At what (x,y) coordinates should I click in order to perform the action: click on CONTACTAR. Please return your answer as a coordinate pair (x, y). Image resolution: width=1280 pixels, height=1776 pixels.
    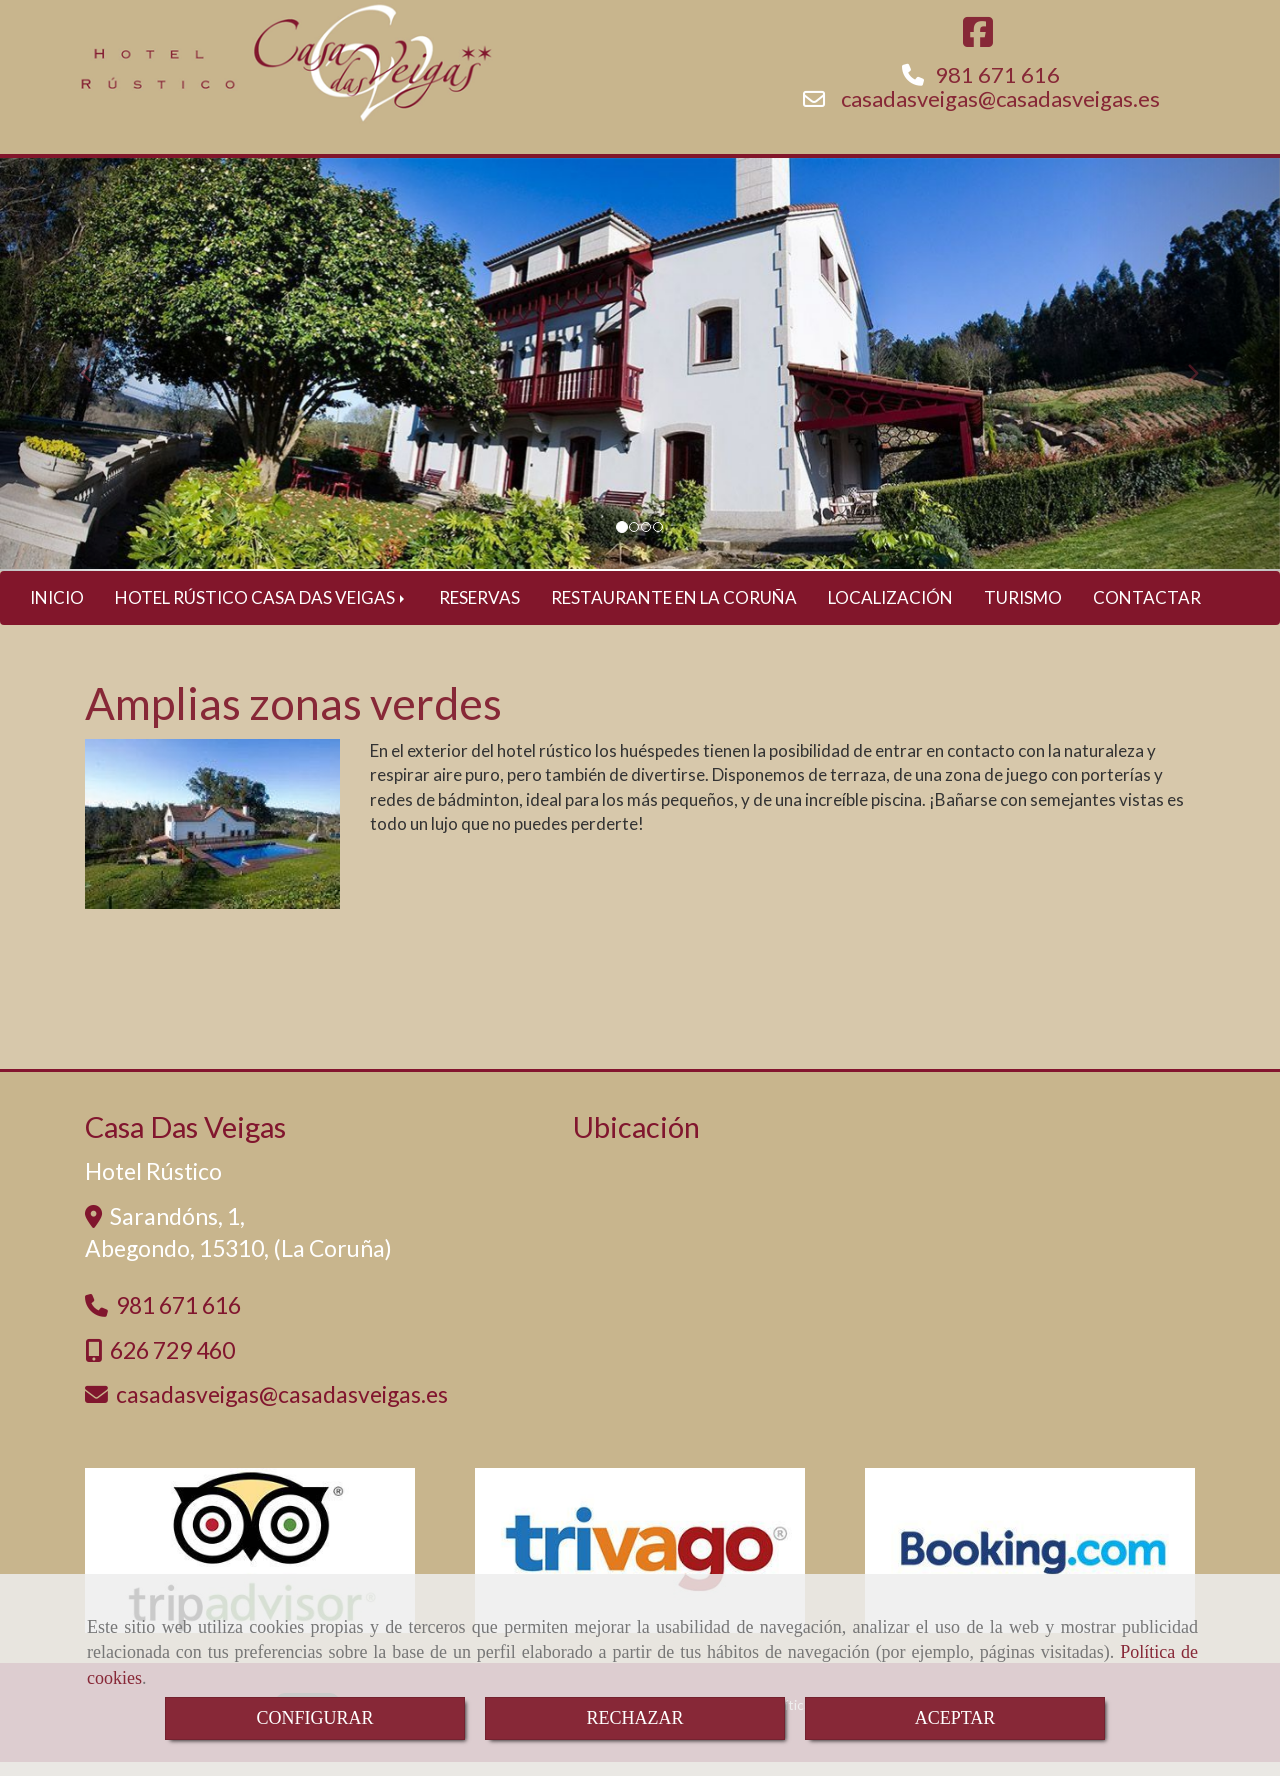
    Looking at the image, I should click on (1147, 611).